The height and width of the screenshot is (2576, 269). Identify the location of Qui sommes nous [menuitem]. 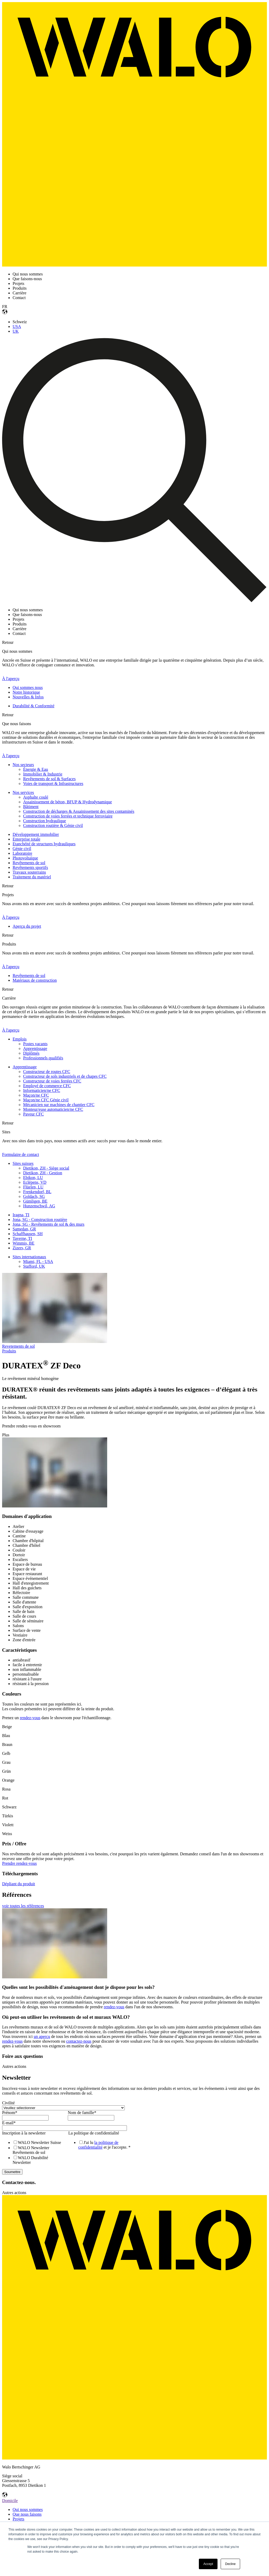
(28, 687).